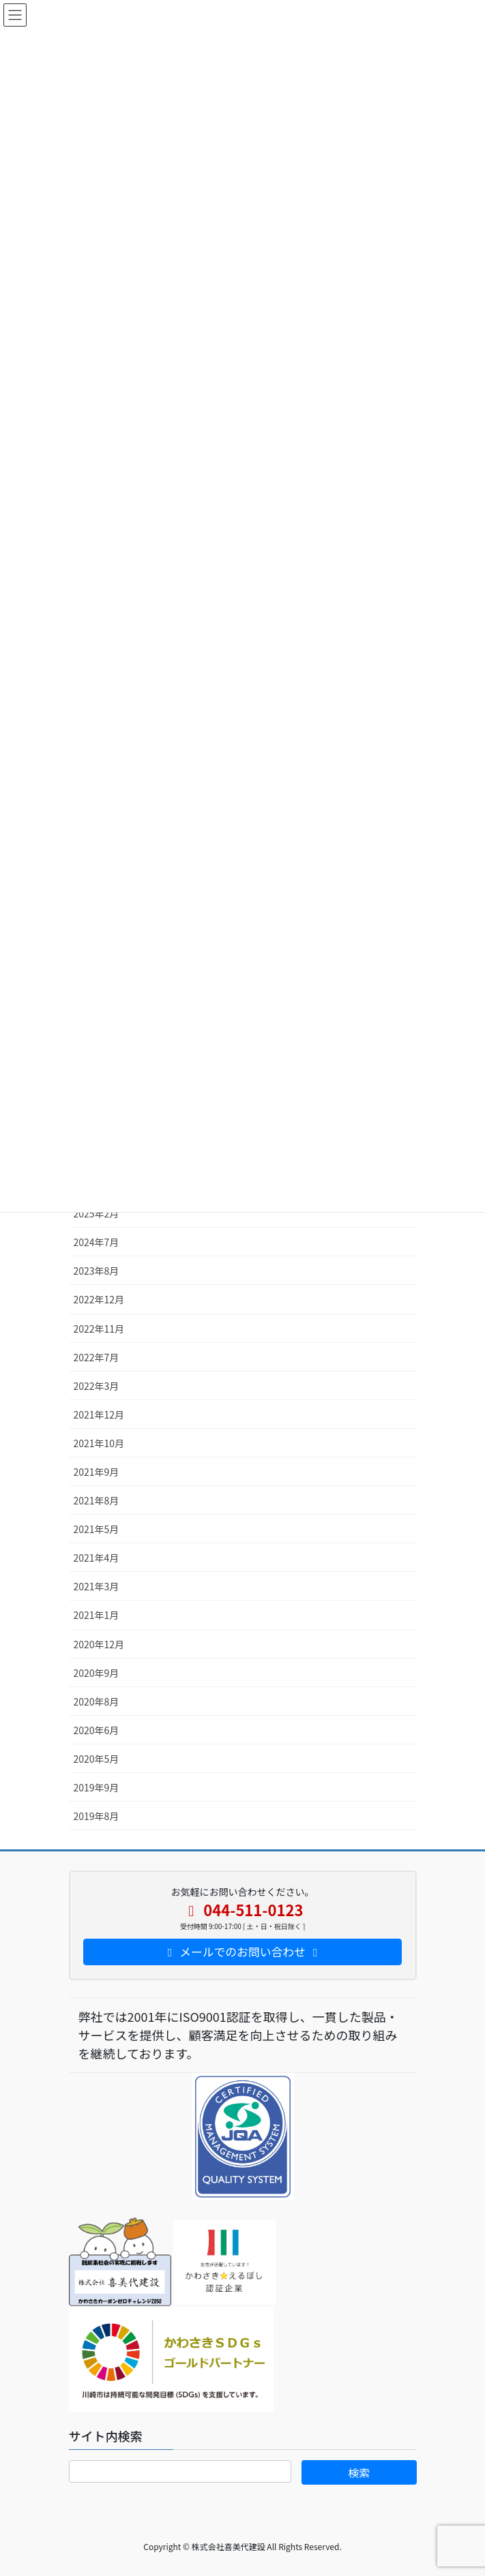 This screenshot has width=485, height=2576. What do you see at coordinates (96, 1816) in the screenshot?
I see `2019年8月` at bounding box center [96, 1816].